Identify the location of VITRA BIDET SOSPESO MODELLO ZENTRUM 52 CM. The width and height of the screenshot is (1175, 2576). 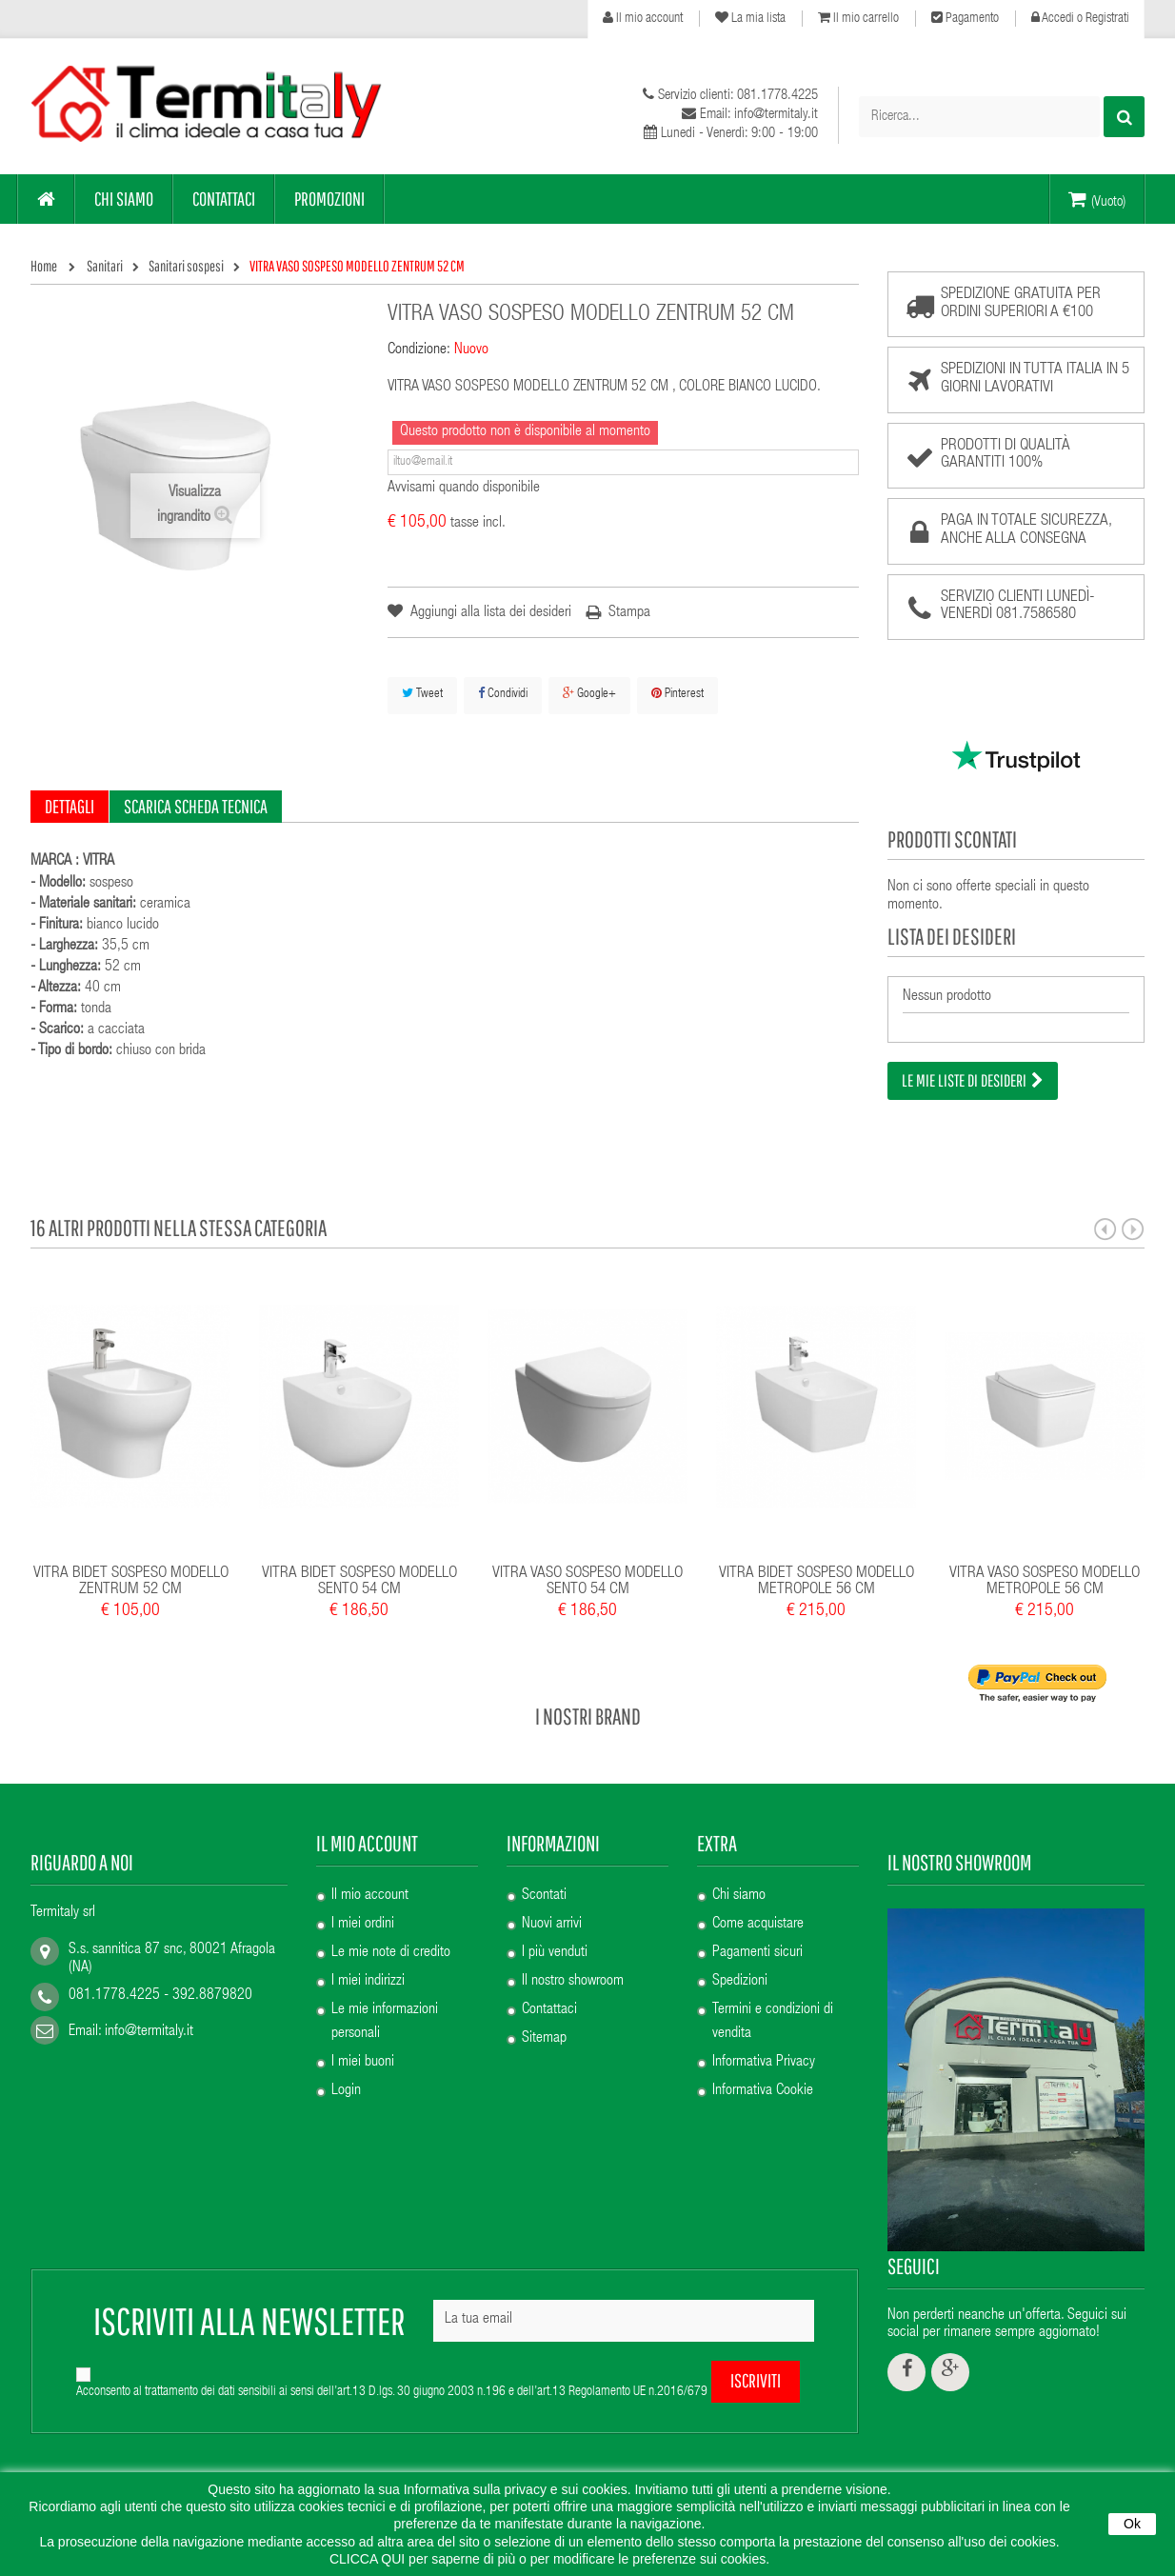
(131, 1568).